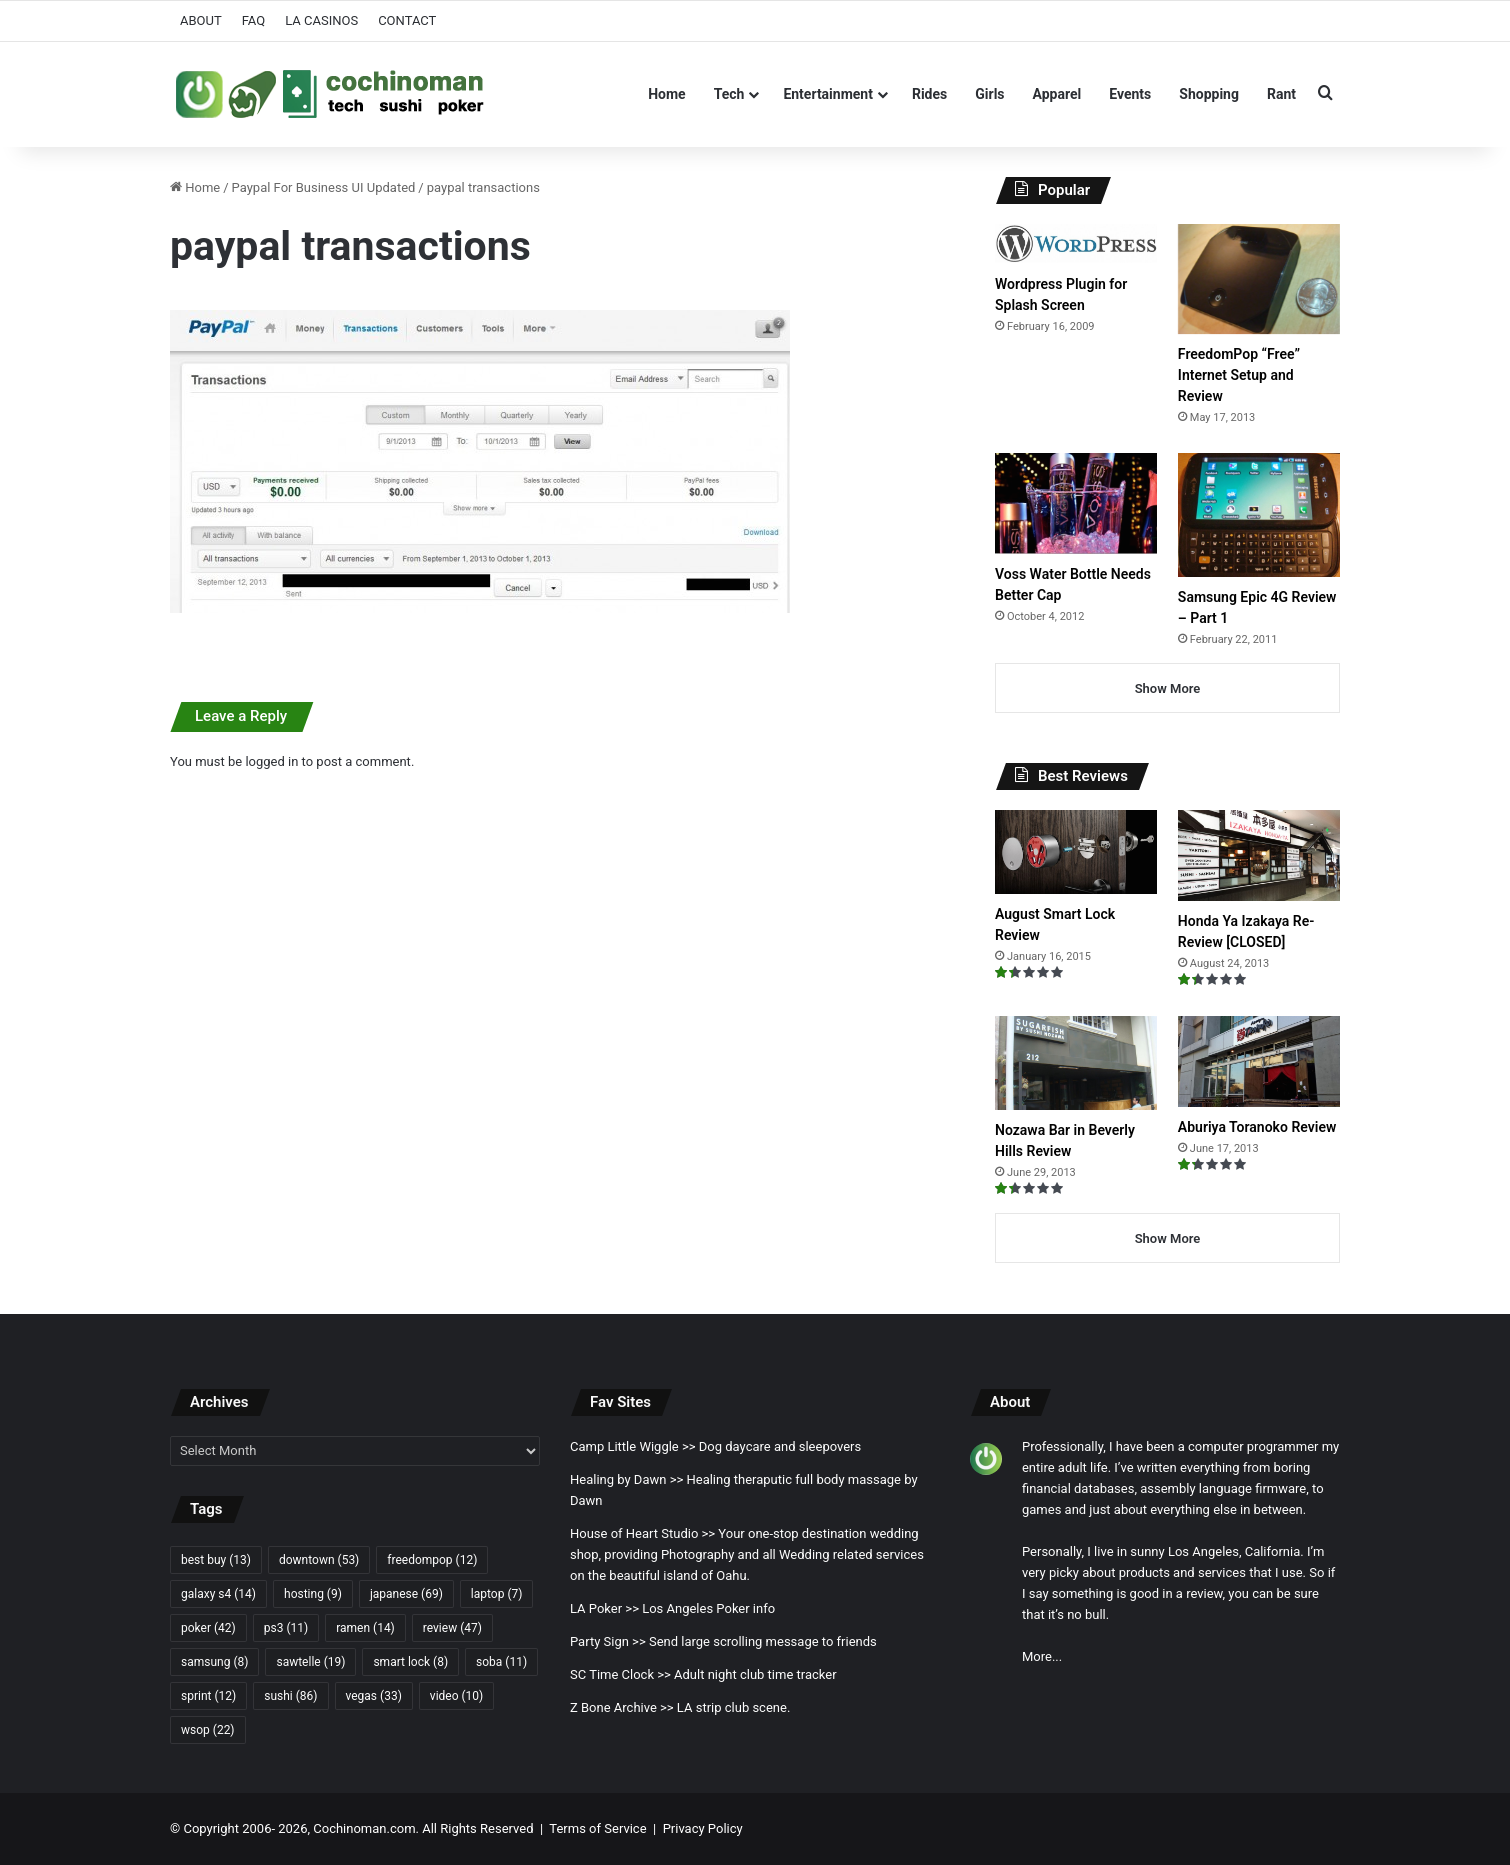  Describe the element at coordinates (319, 1560) in the screenshot. I see `downtown [downtown (53 items)]` at that location.